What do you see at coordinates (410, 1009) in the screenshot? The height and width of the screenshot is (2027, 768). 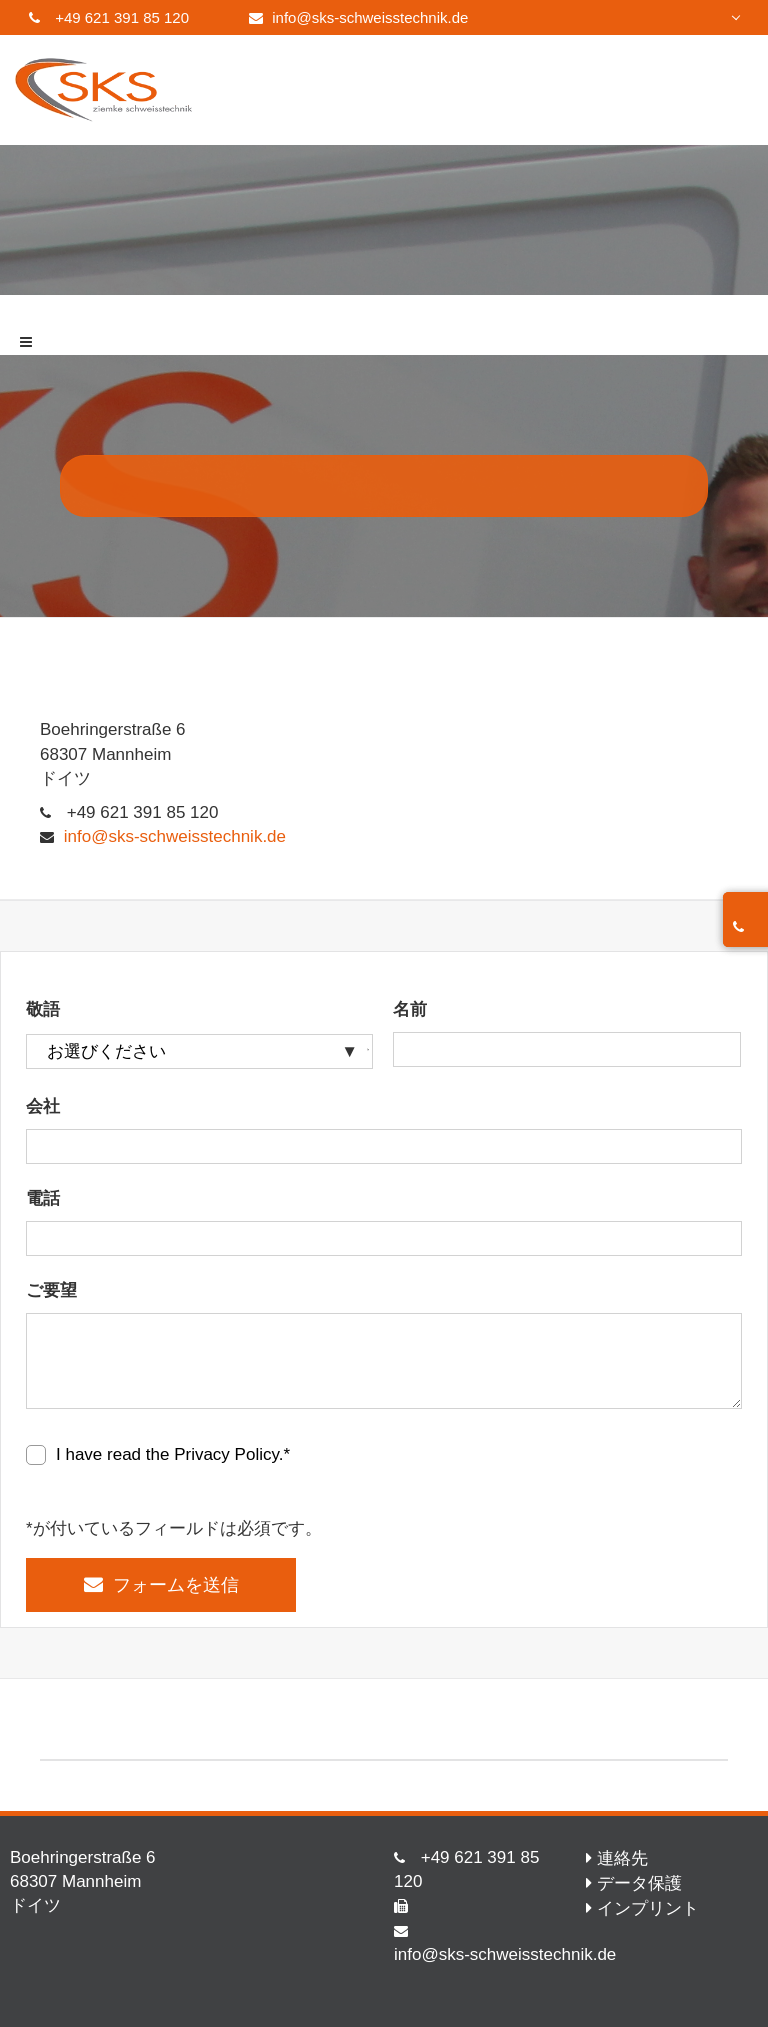 I see `名前` at bounding box center [410, 1009].